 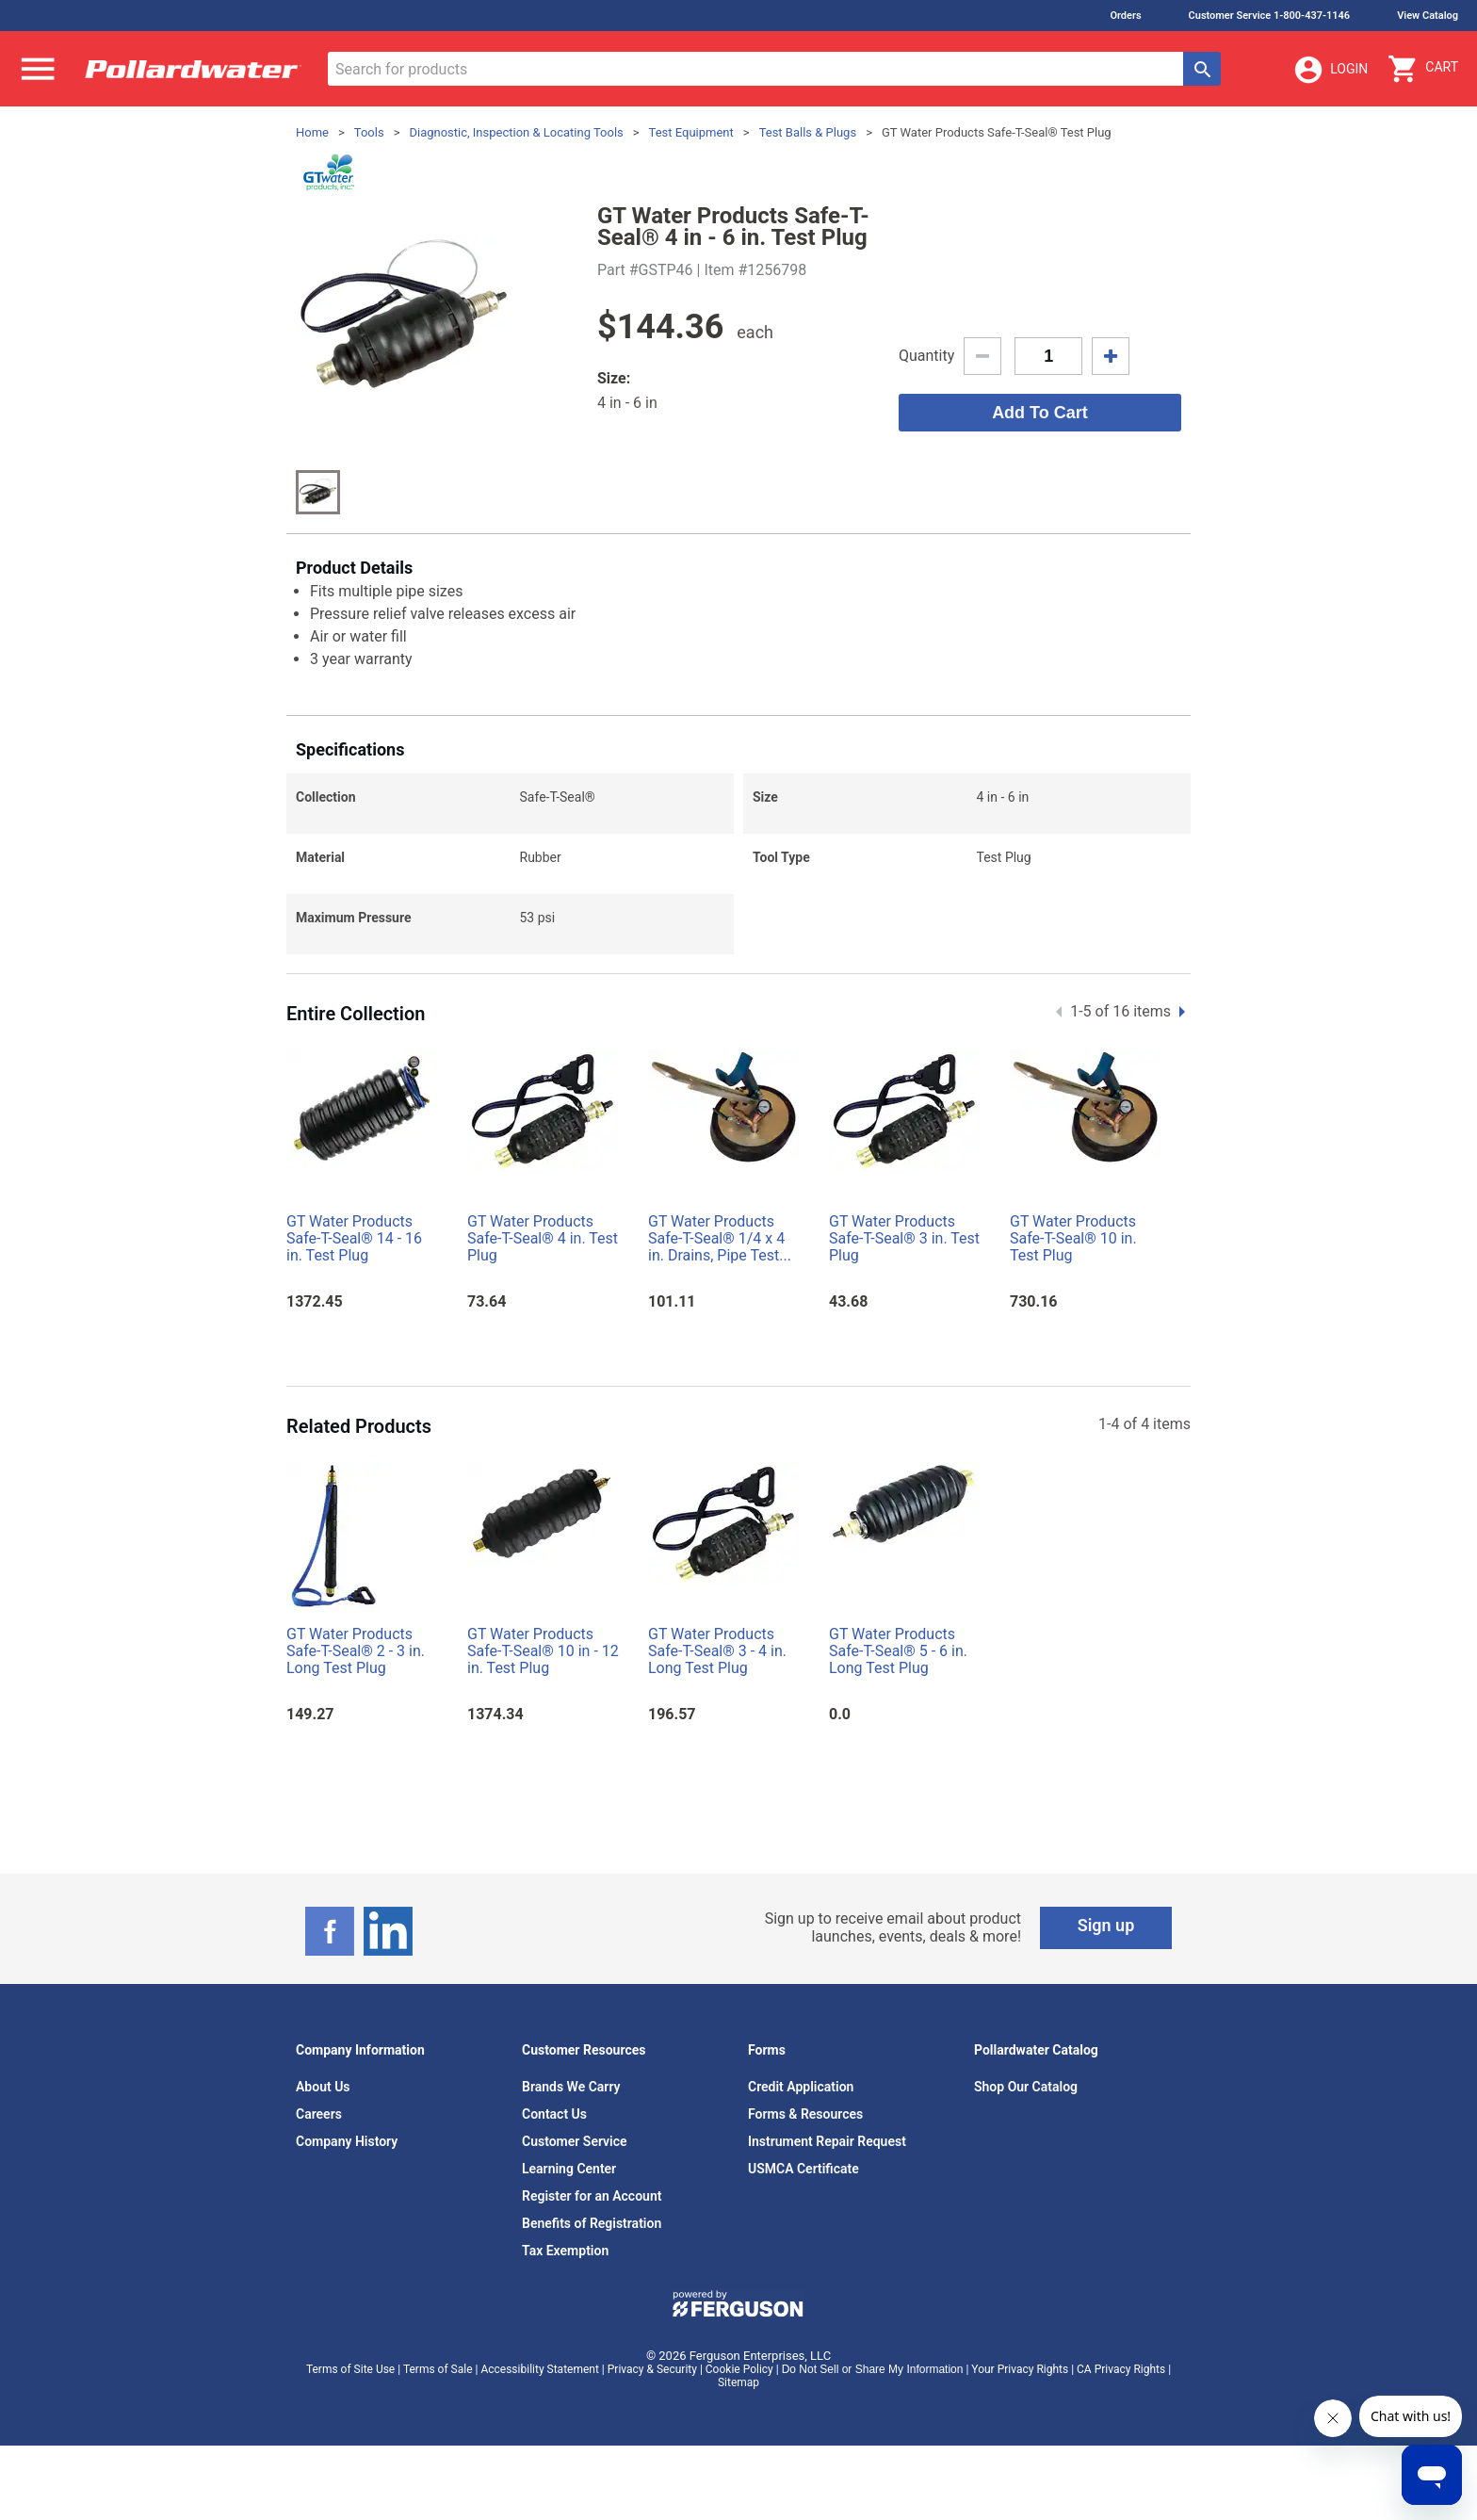 I want to click on View Catalog, so click(x=1427, y=15).